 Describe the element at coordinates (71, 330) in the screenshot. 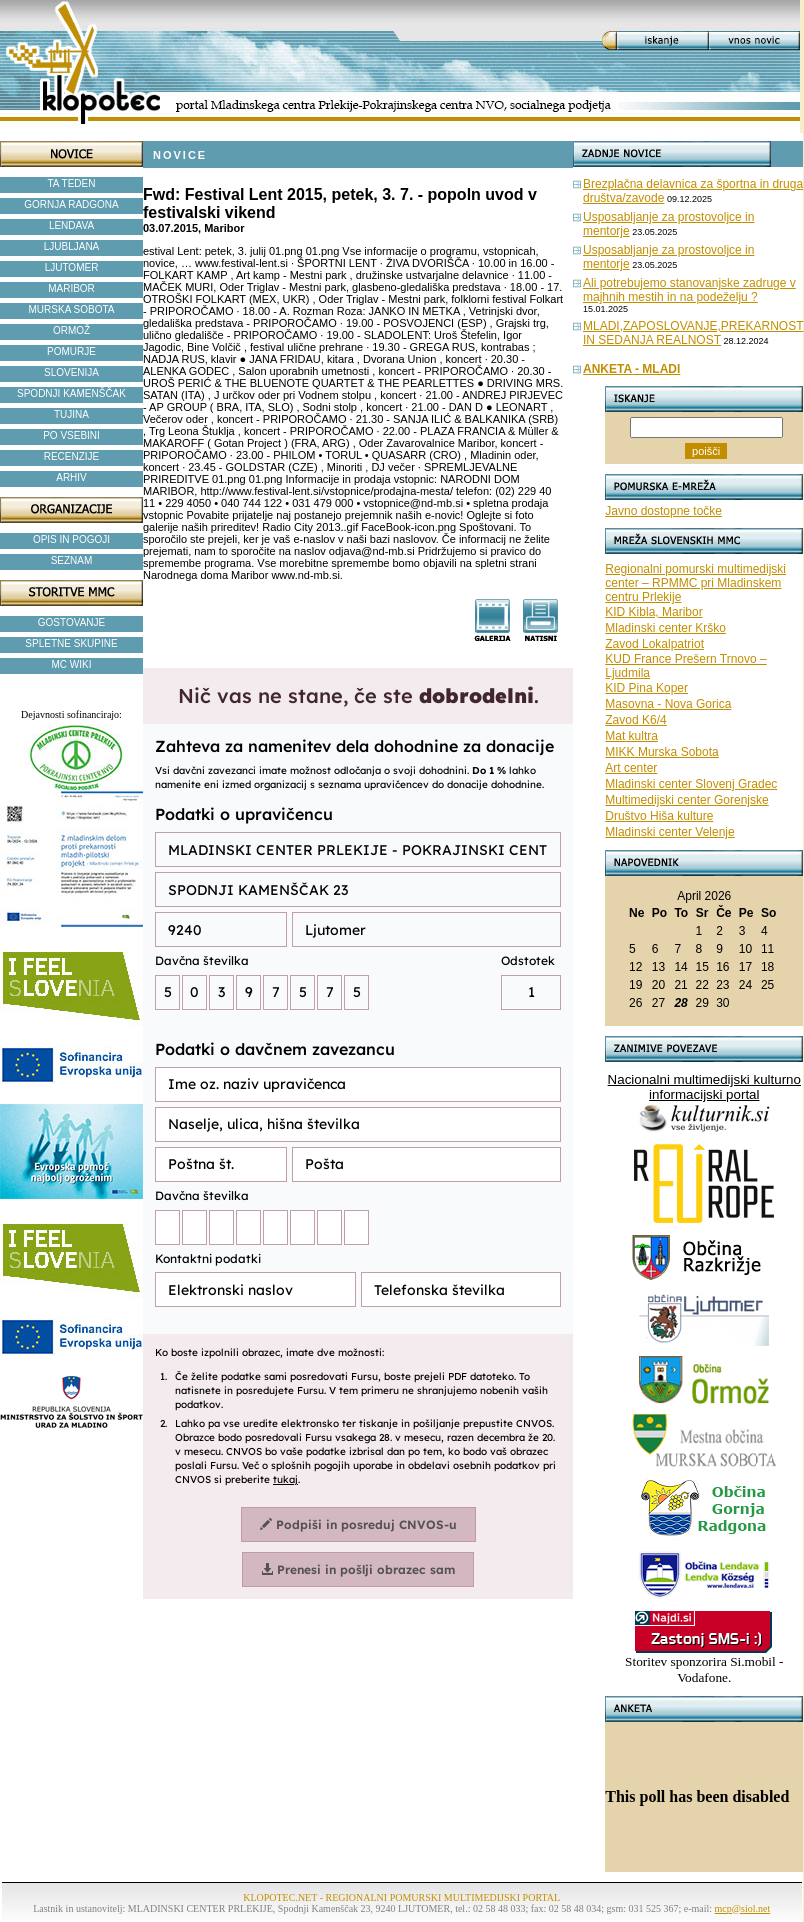

I see `ORMOŽ` at that location.